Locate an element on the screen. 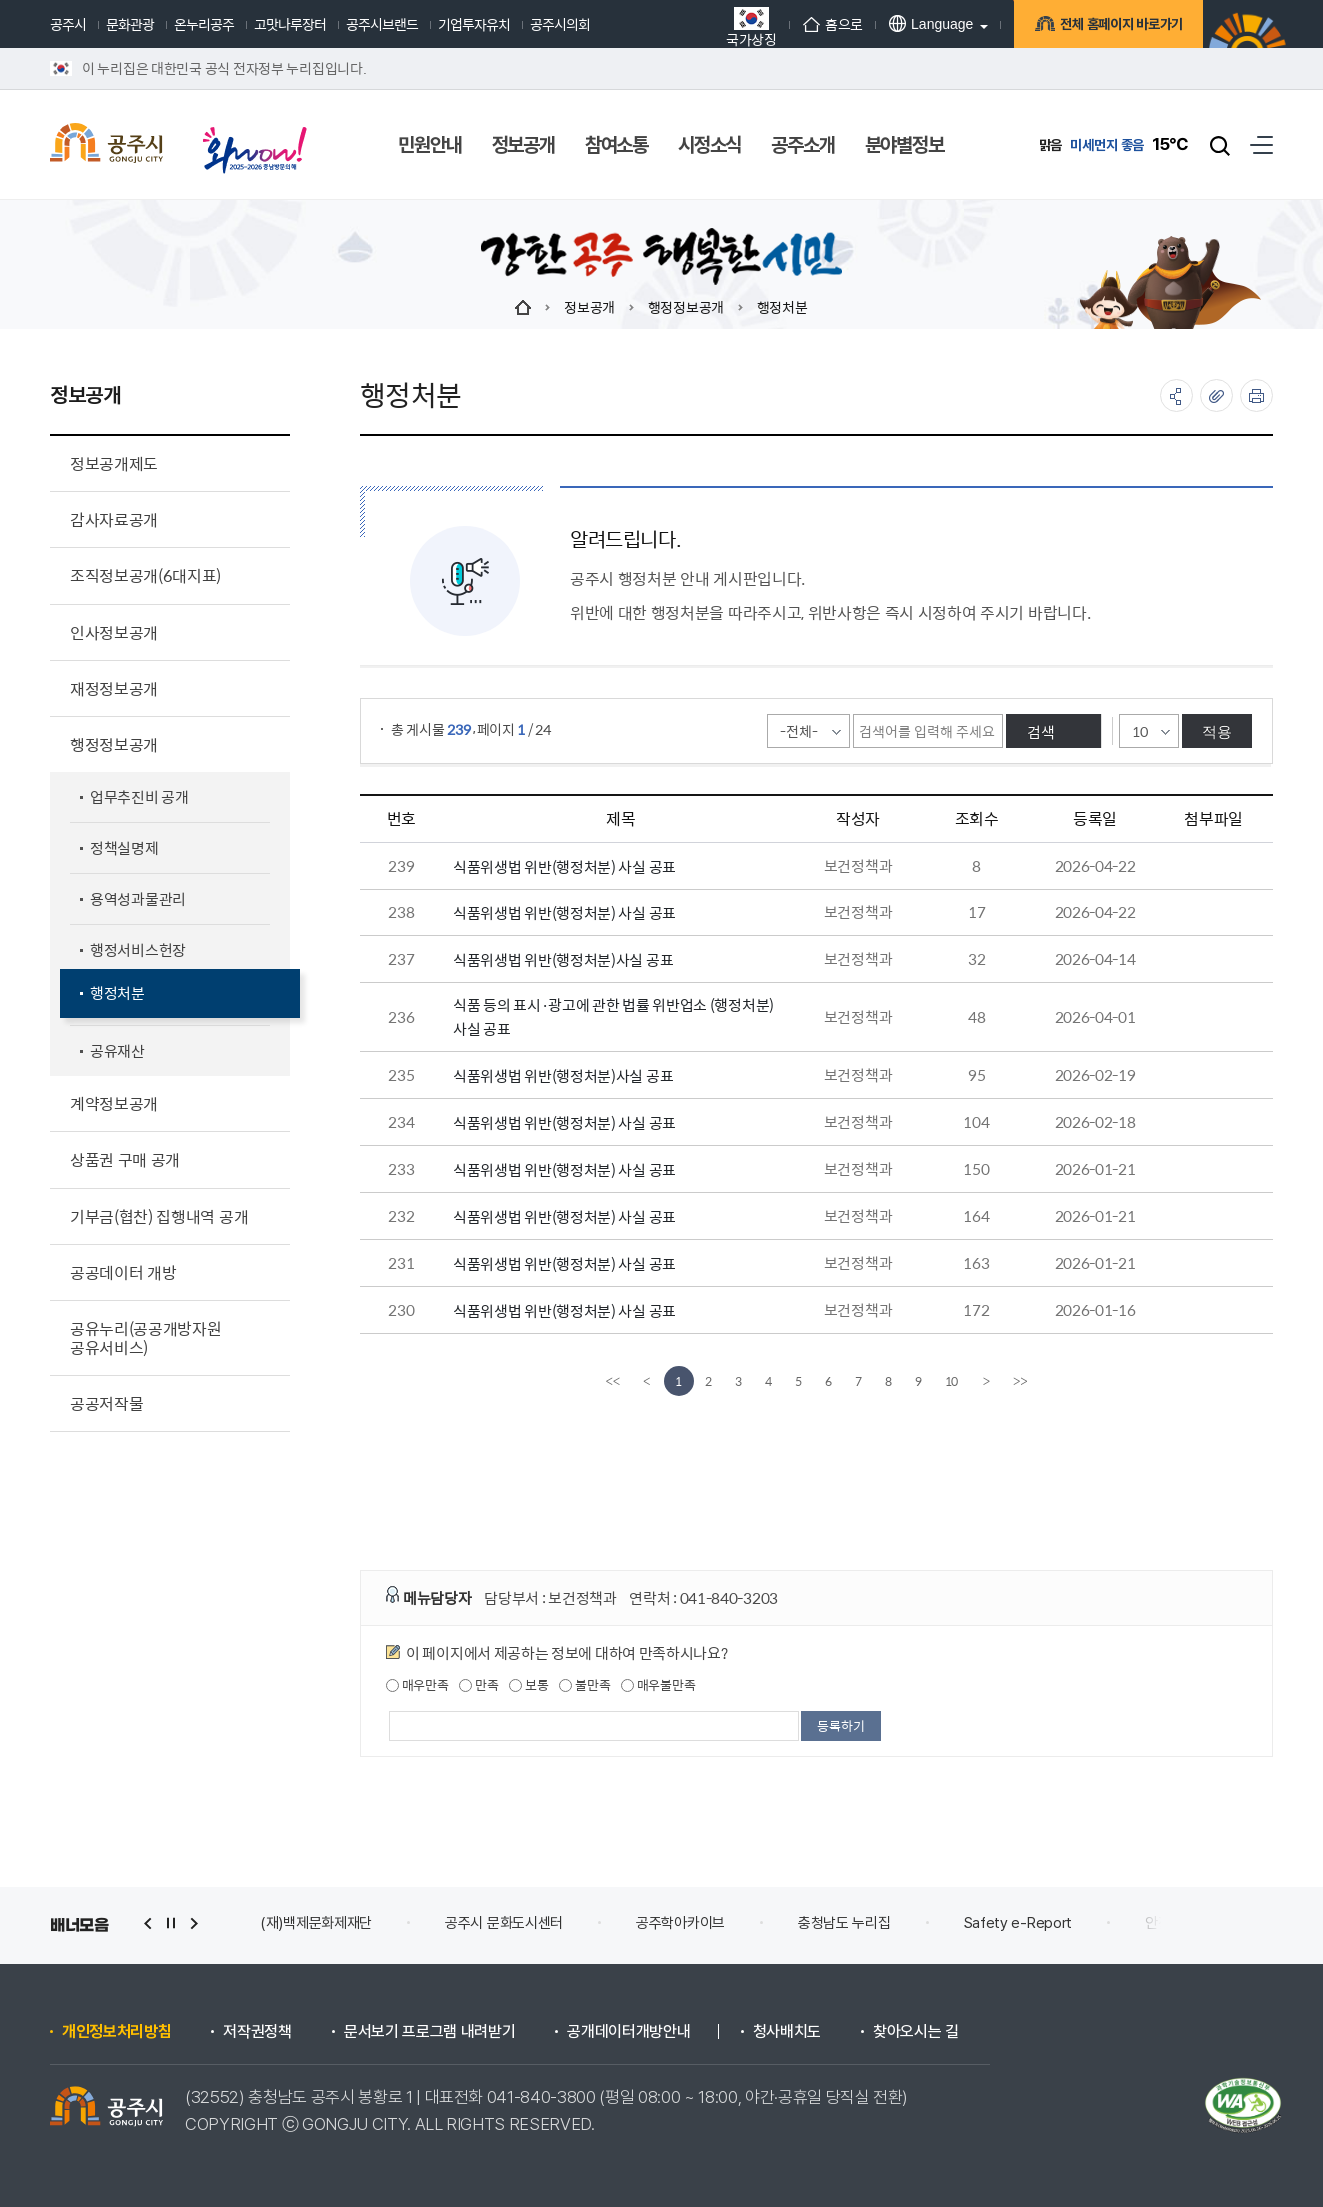  (재)백제문화제재단 is located at coordinates (316, 1923).